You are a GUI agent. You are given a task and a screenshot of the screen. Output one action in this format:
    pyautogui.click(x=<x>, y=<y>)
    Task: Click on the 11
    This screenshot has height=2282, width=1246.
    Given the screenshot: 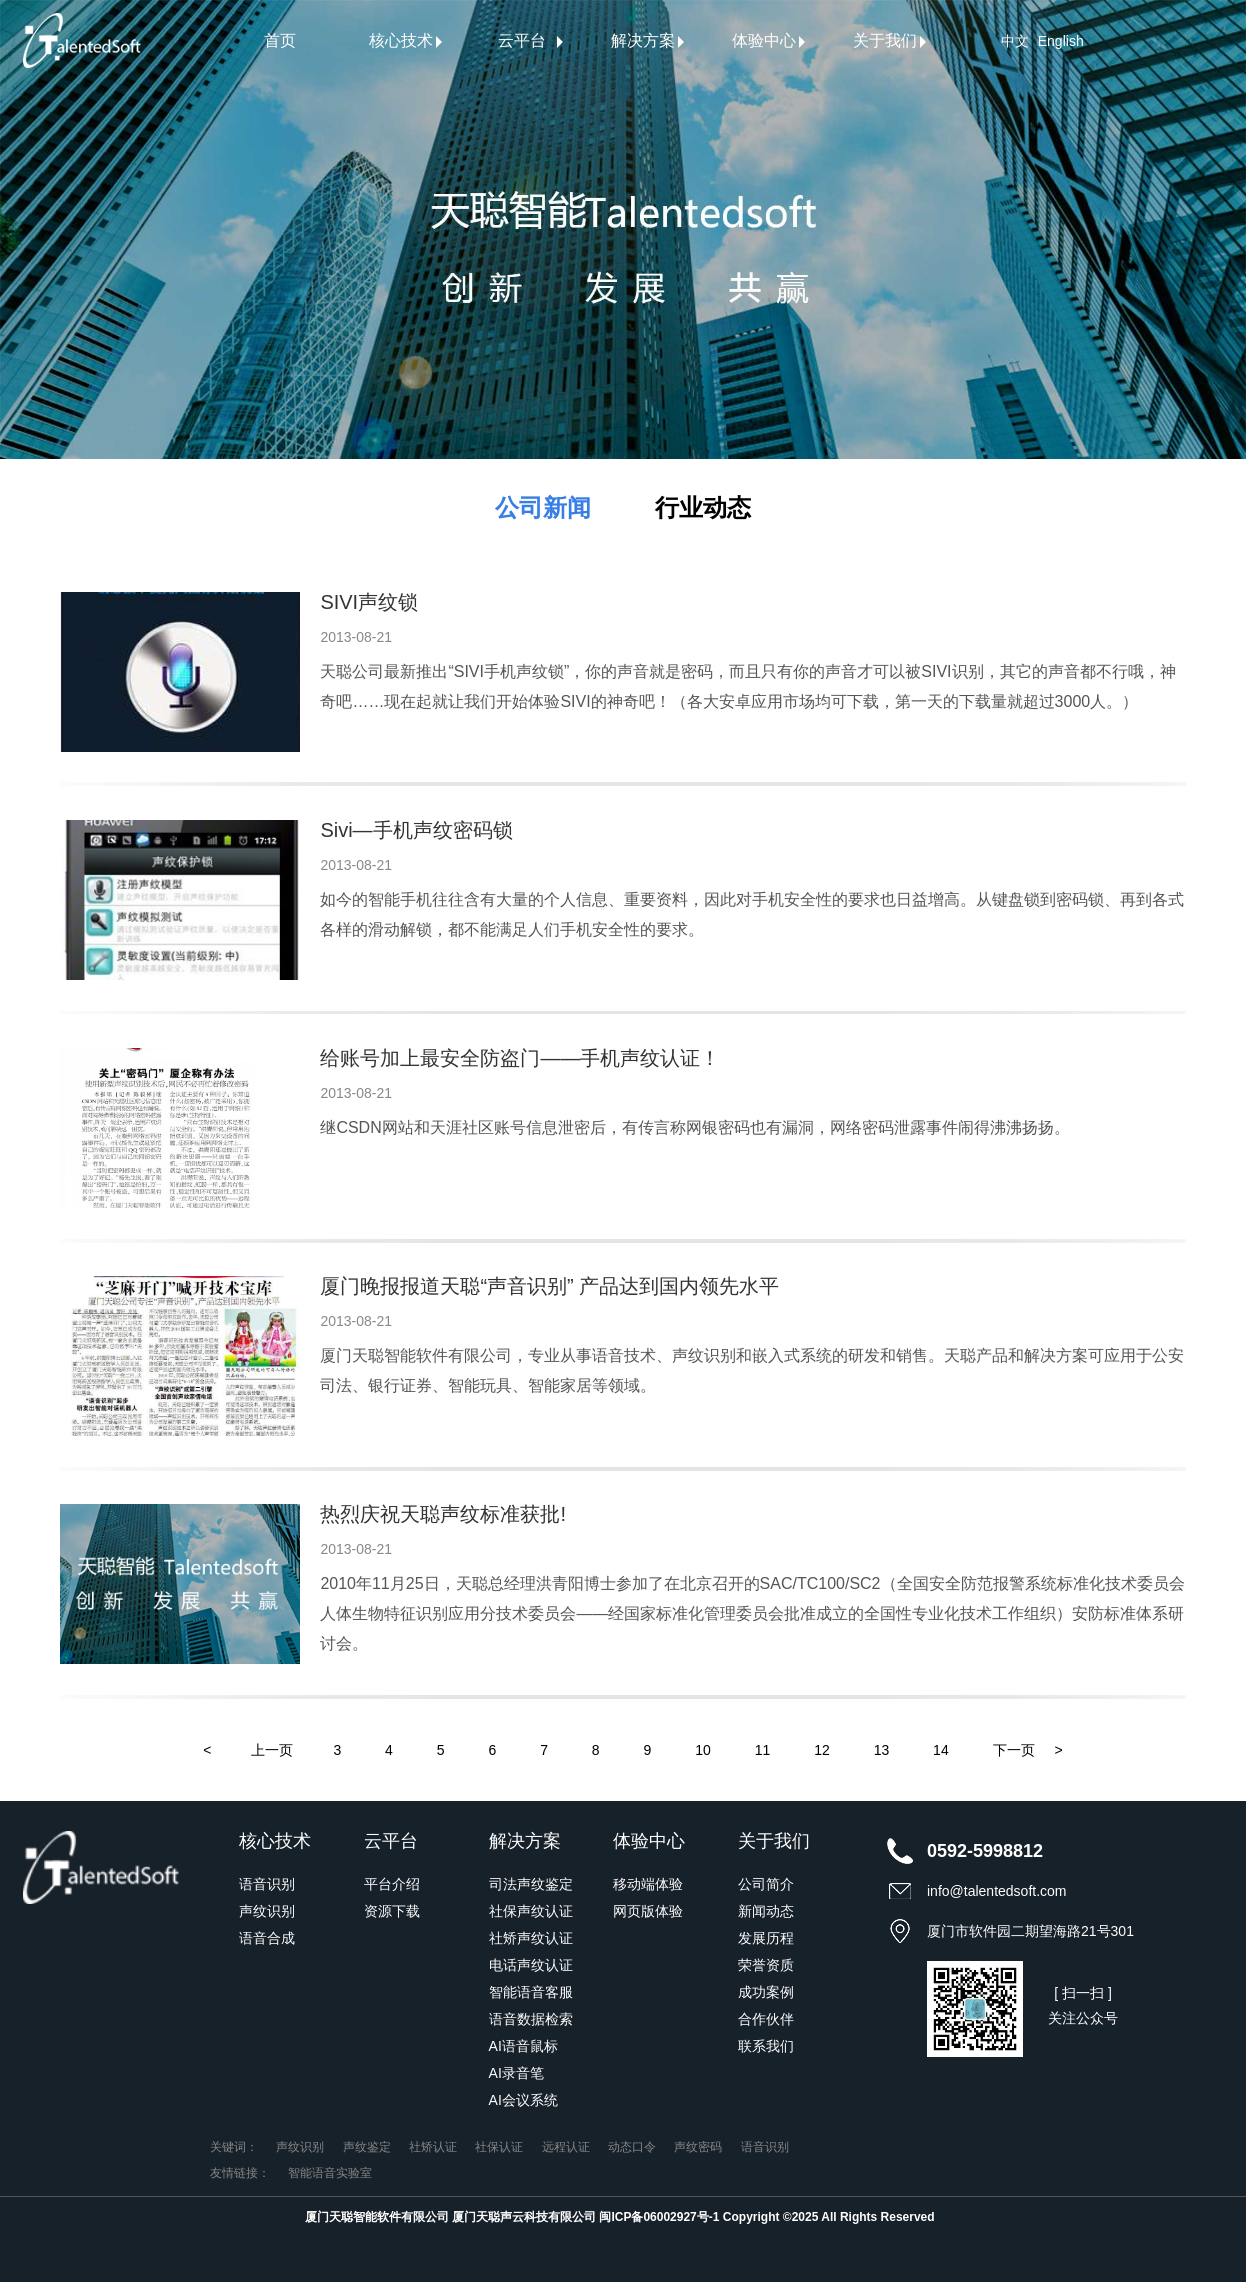 What is the action you would take?
    pyautogui.click(x=763, y=1750)
    